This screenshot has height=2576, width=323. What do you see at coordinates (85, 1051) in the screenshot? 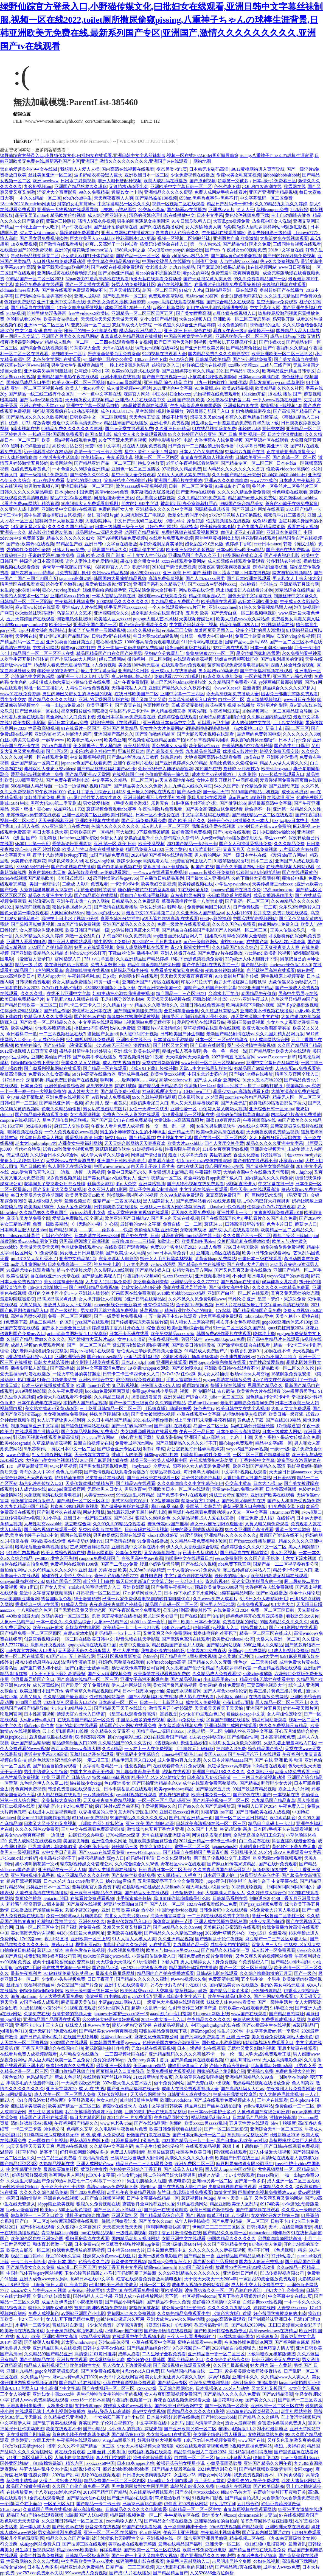
I see `极品身材留学生洋老外男友` at bounding box center [85, 1051].